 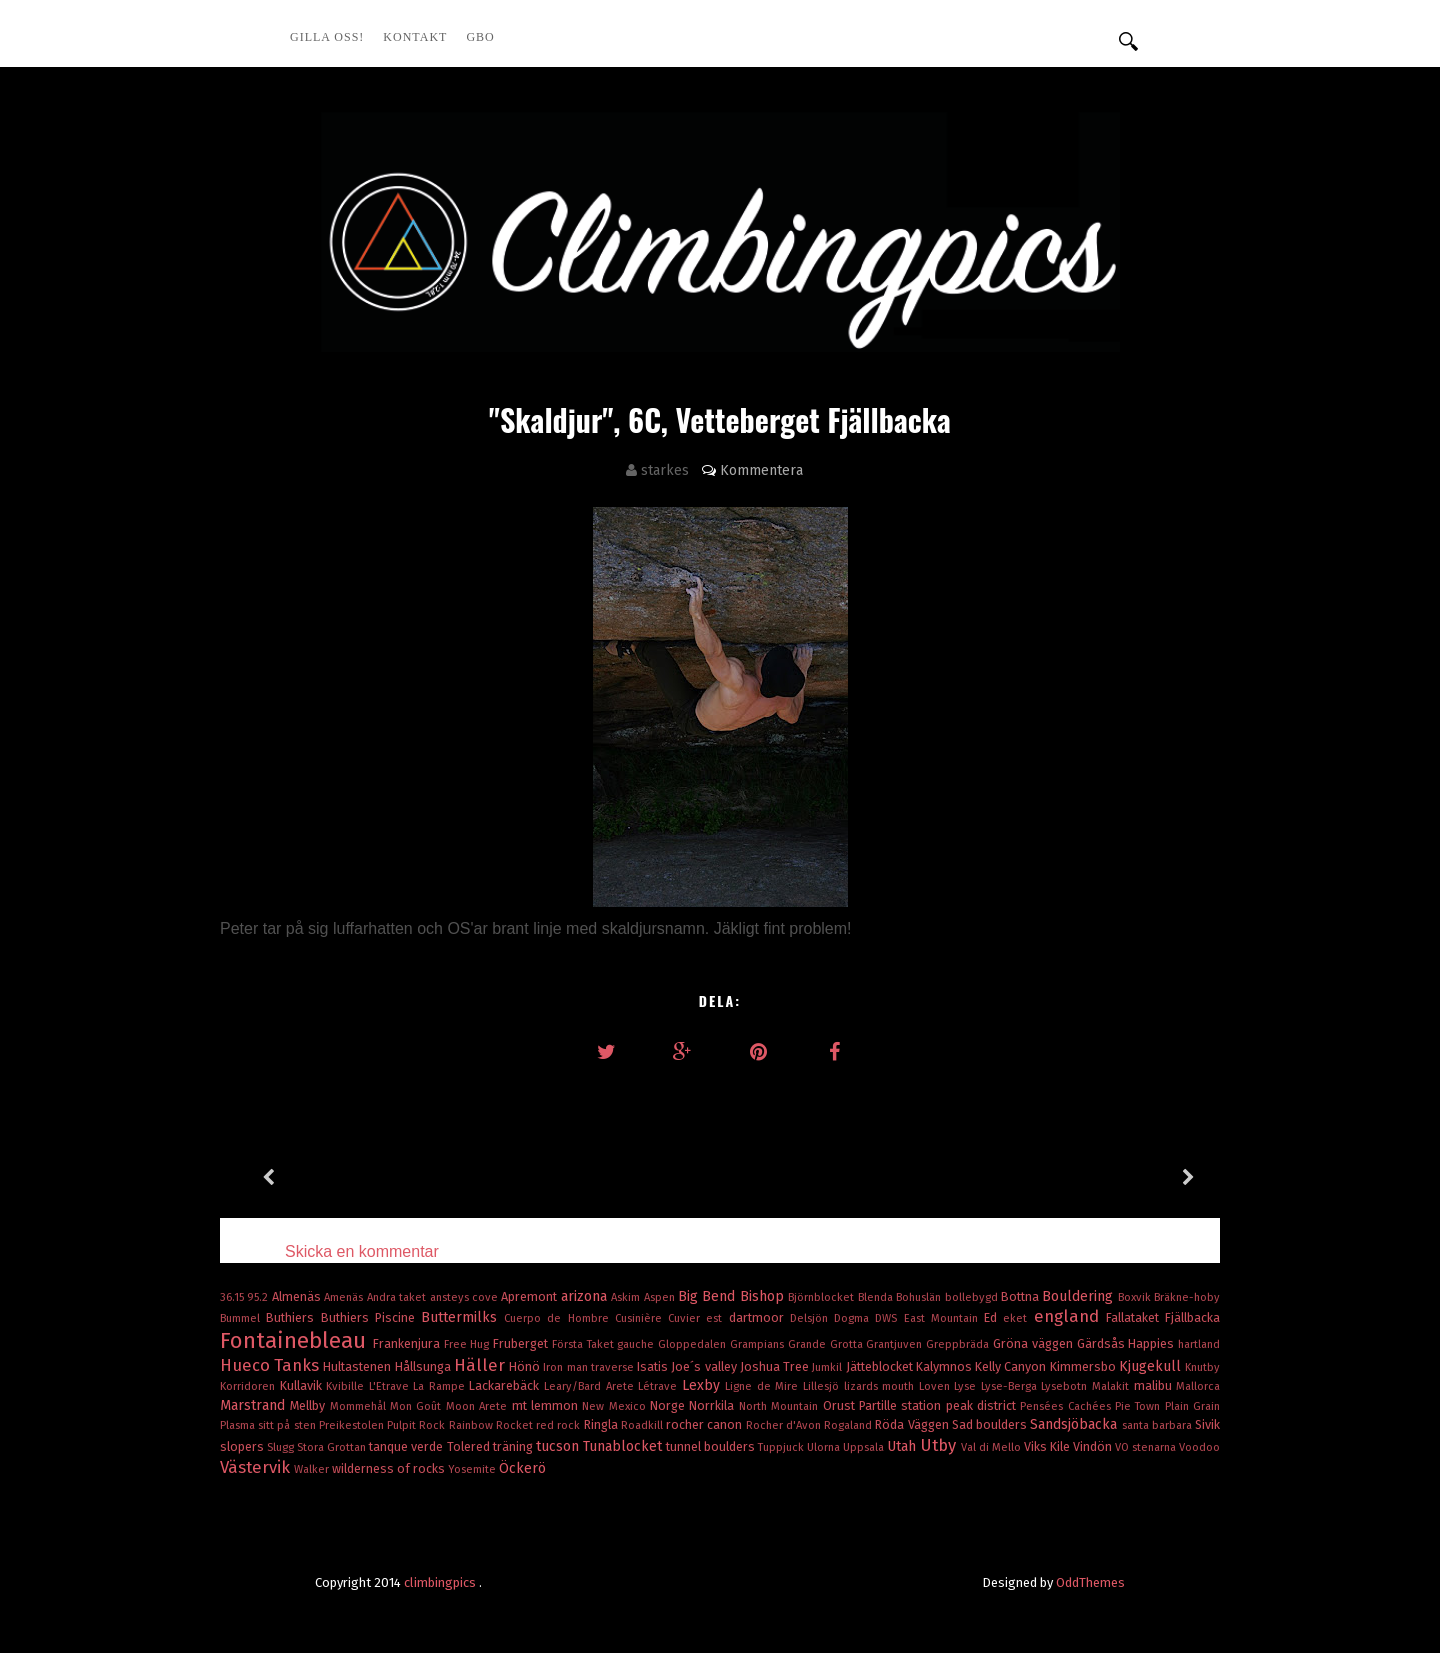 What do you see at coordinates (913, 1424) in the screenshot?
I see `Röda Väggen` at bounding box center [913, 1424].